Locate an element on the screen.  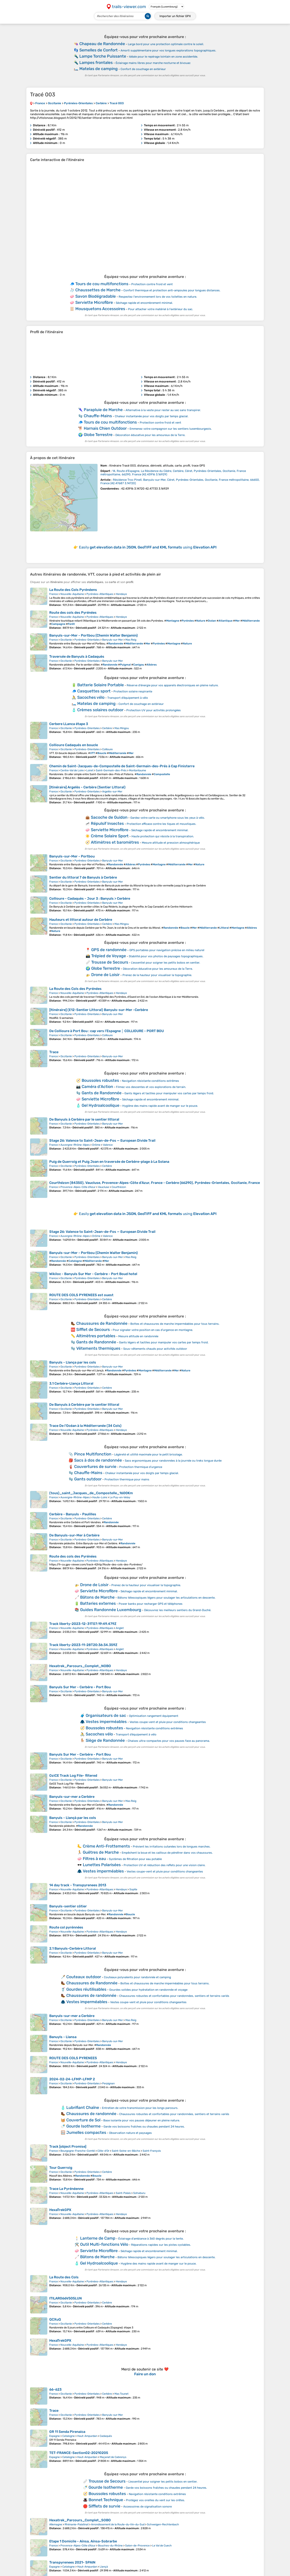
Chaises ultra-compactes pour vos pauses face au panorama. is located at coordinates (169, 1741).